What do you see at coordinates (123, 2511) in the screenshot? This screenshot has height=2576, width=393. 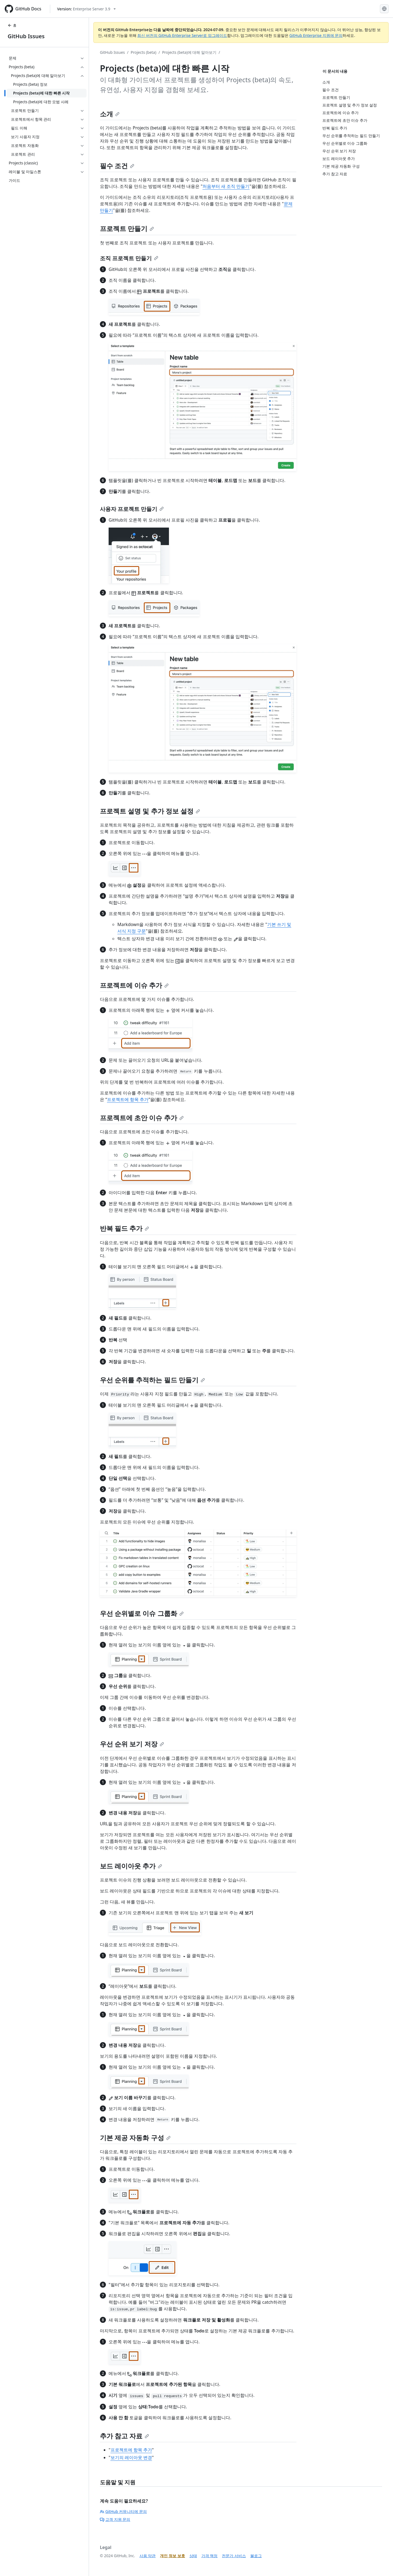 I see `GitHub 커뮤니티에 문의` at bounding box center [123, 2511].